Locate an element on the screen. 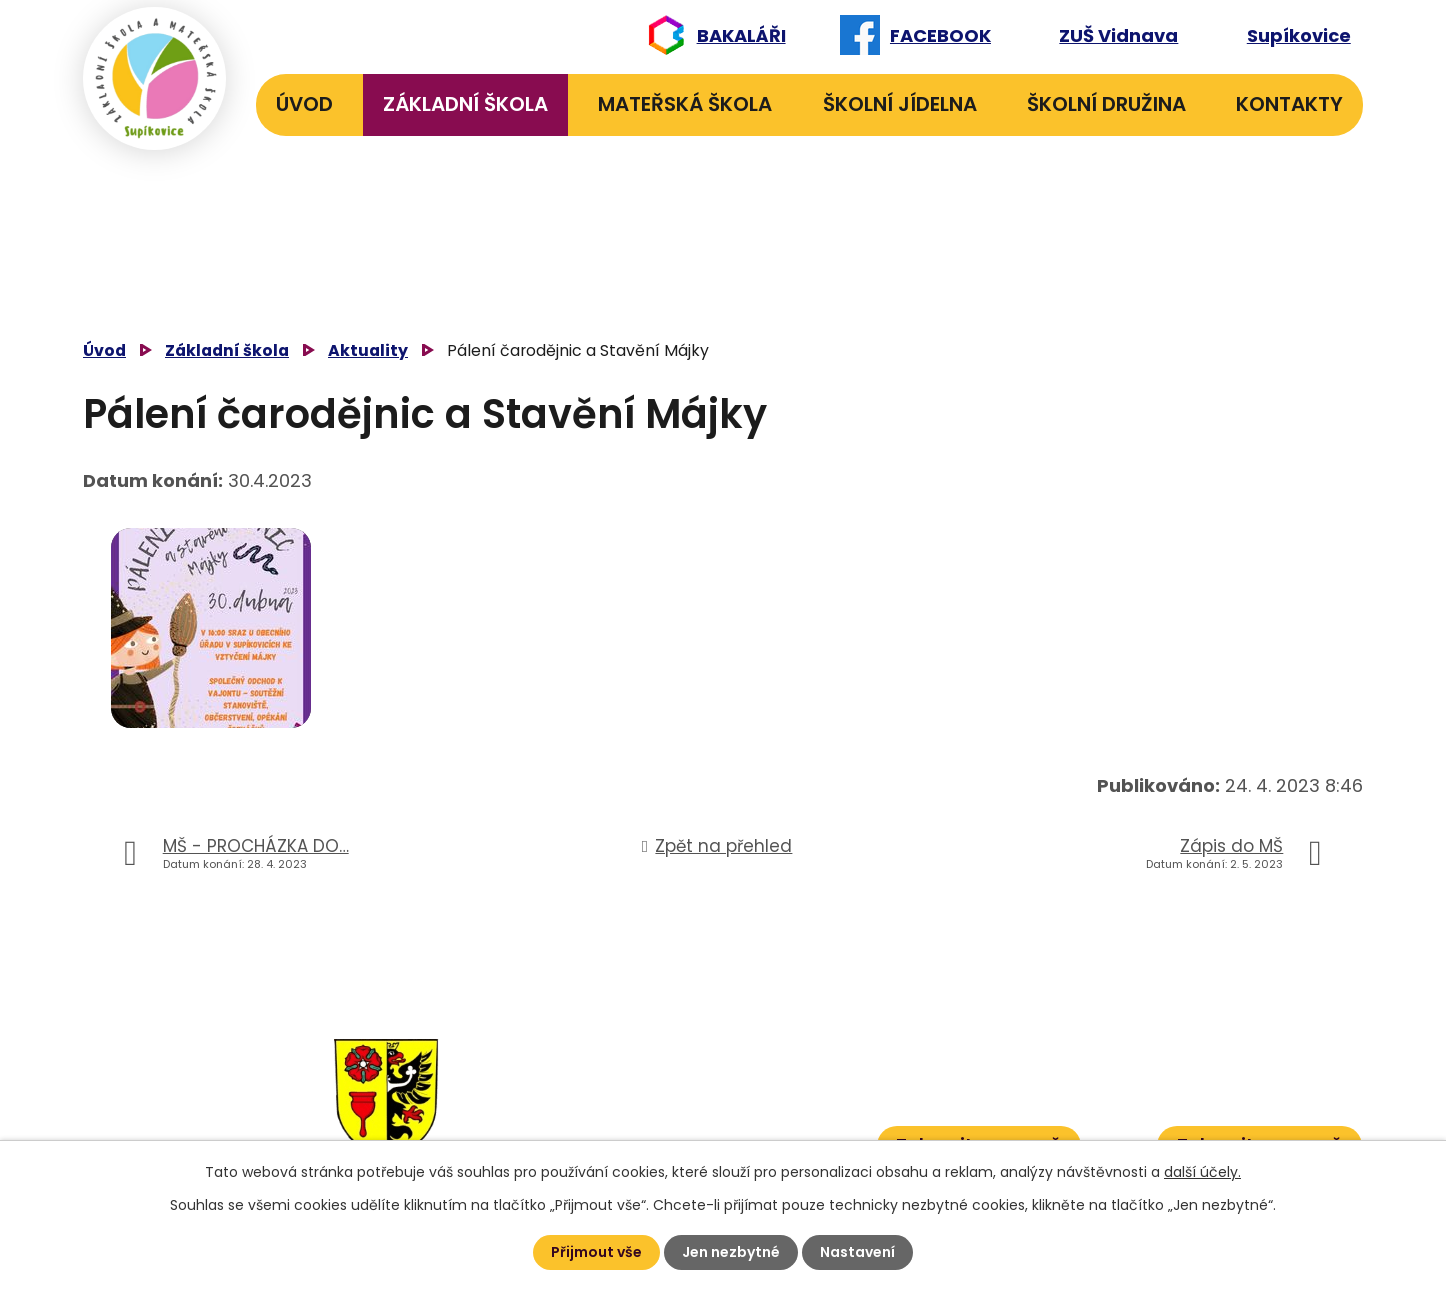 This screenshot has width=1446, height=1289. 601 386 600 is located at coordinates (739, 1138).